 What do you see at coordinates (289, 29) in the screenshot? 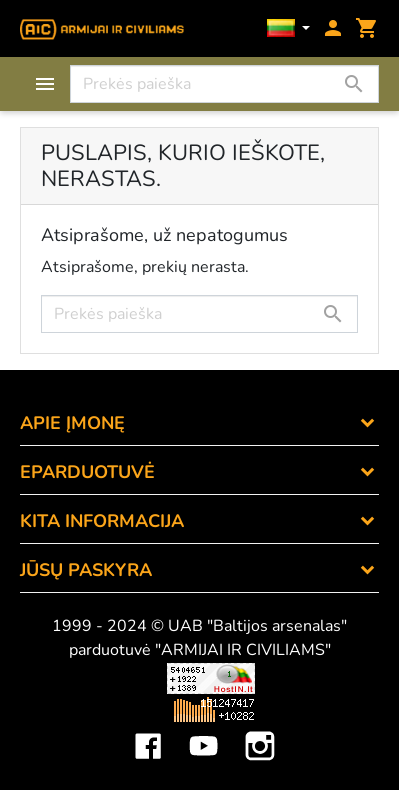
I see `[Kalbos]` at bounding box center [289, 29].